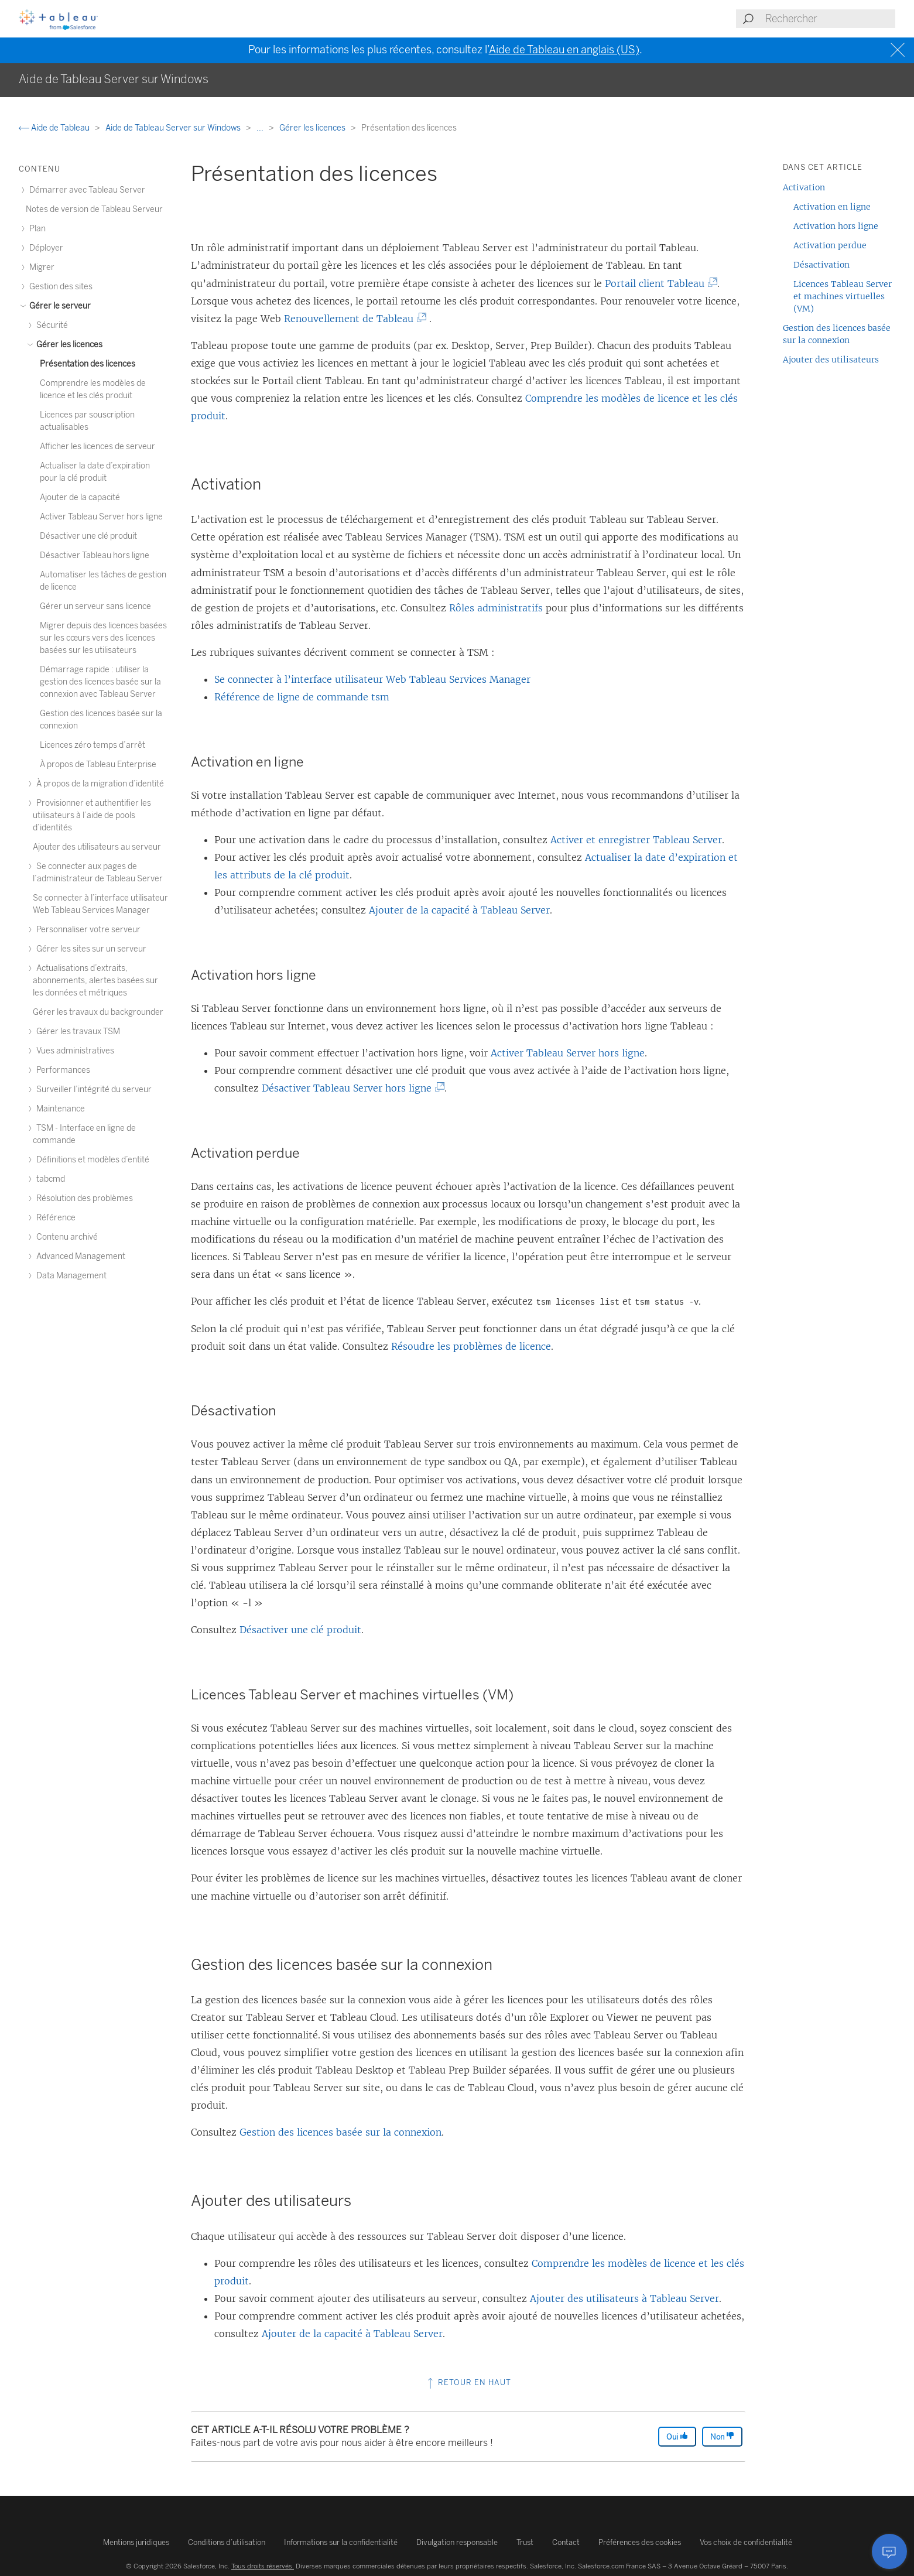 The image size is (914, 2576). Describe the element at coordinates (92, 1089) in the screenshot. I see `Surveiller l’intégrité du serveur [treeitem]` at that location.